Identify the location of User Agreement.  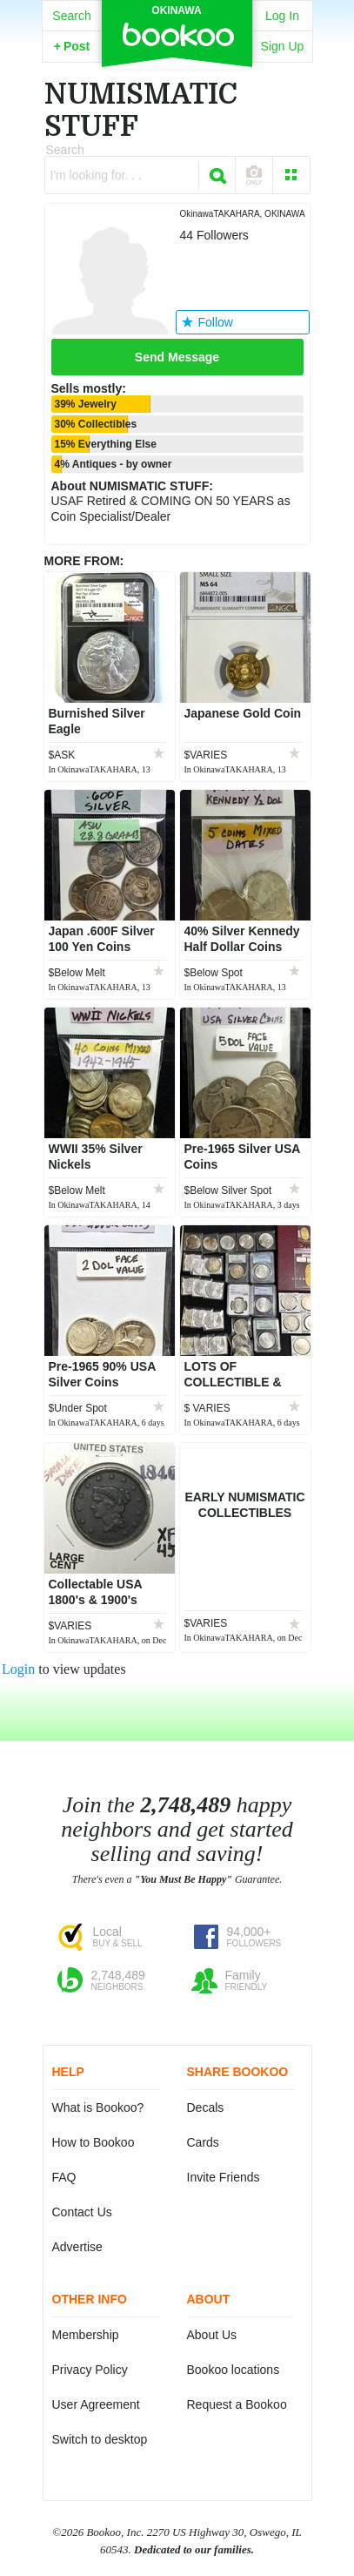
(96, 2404).